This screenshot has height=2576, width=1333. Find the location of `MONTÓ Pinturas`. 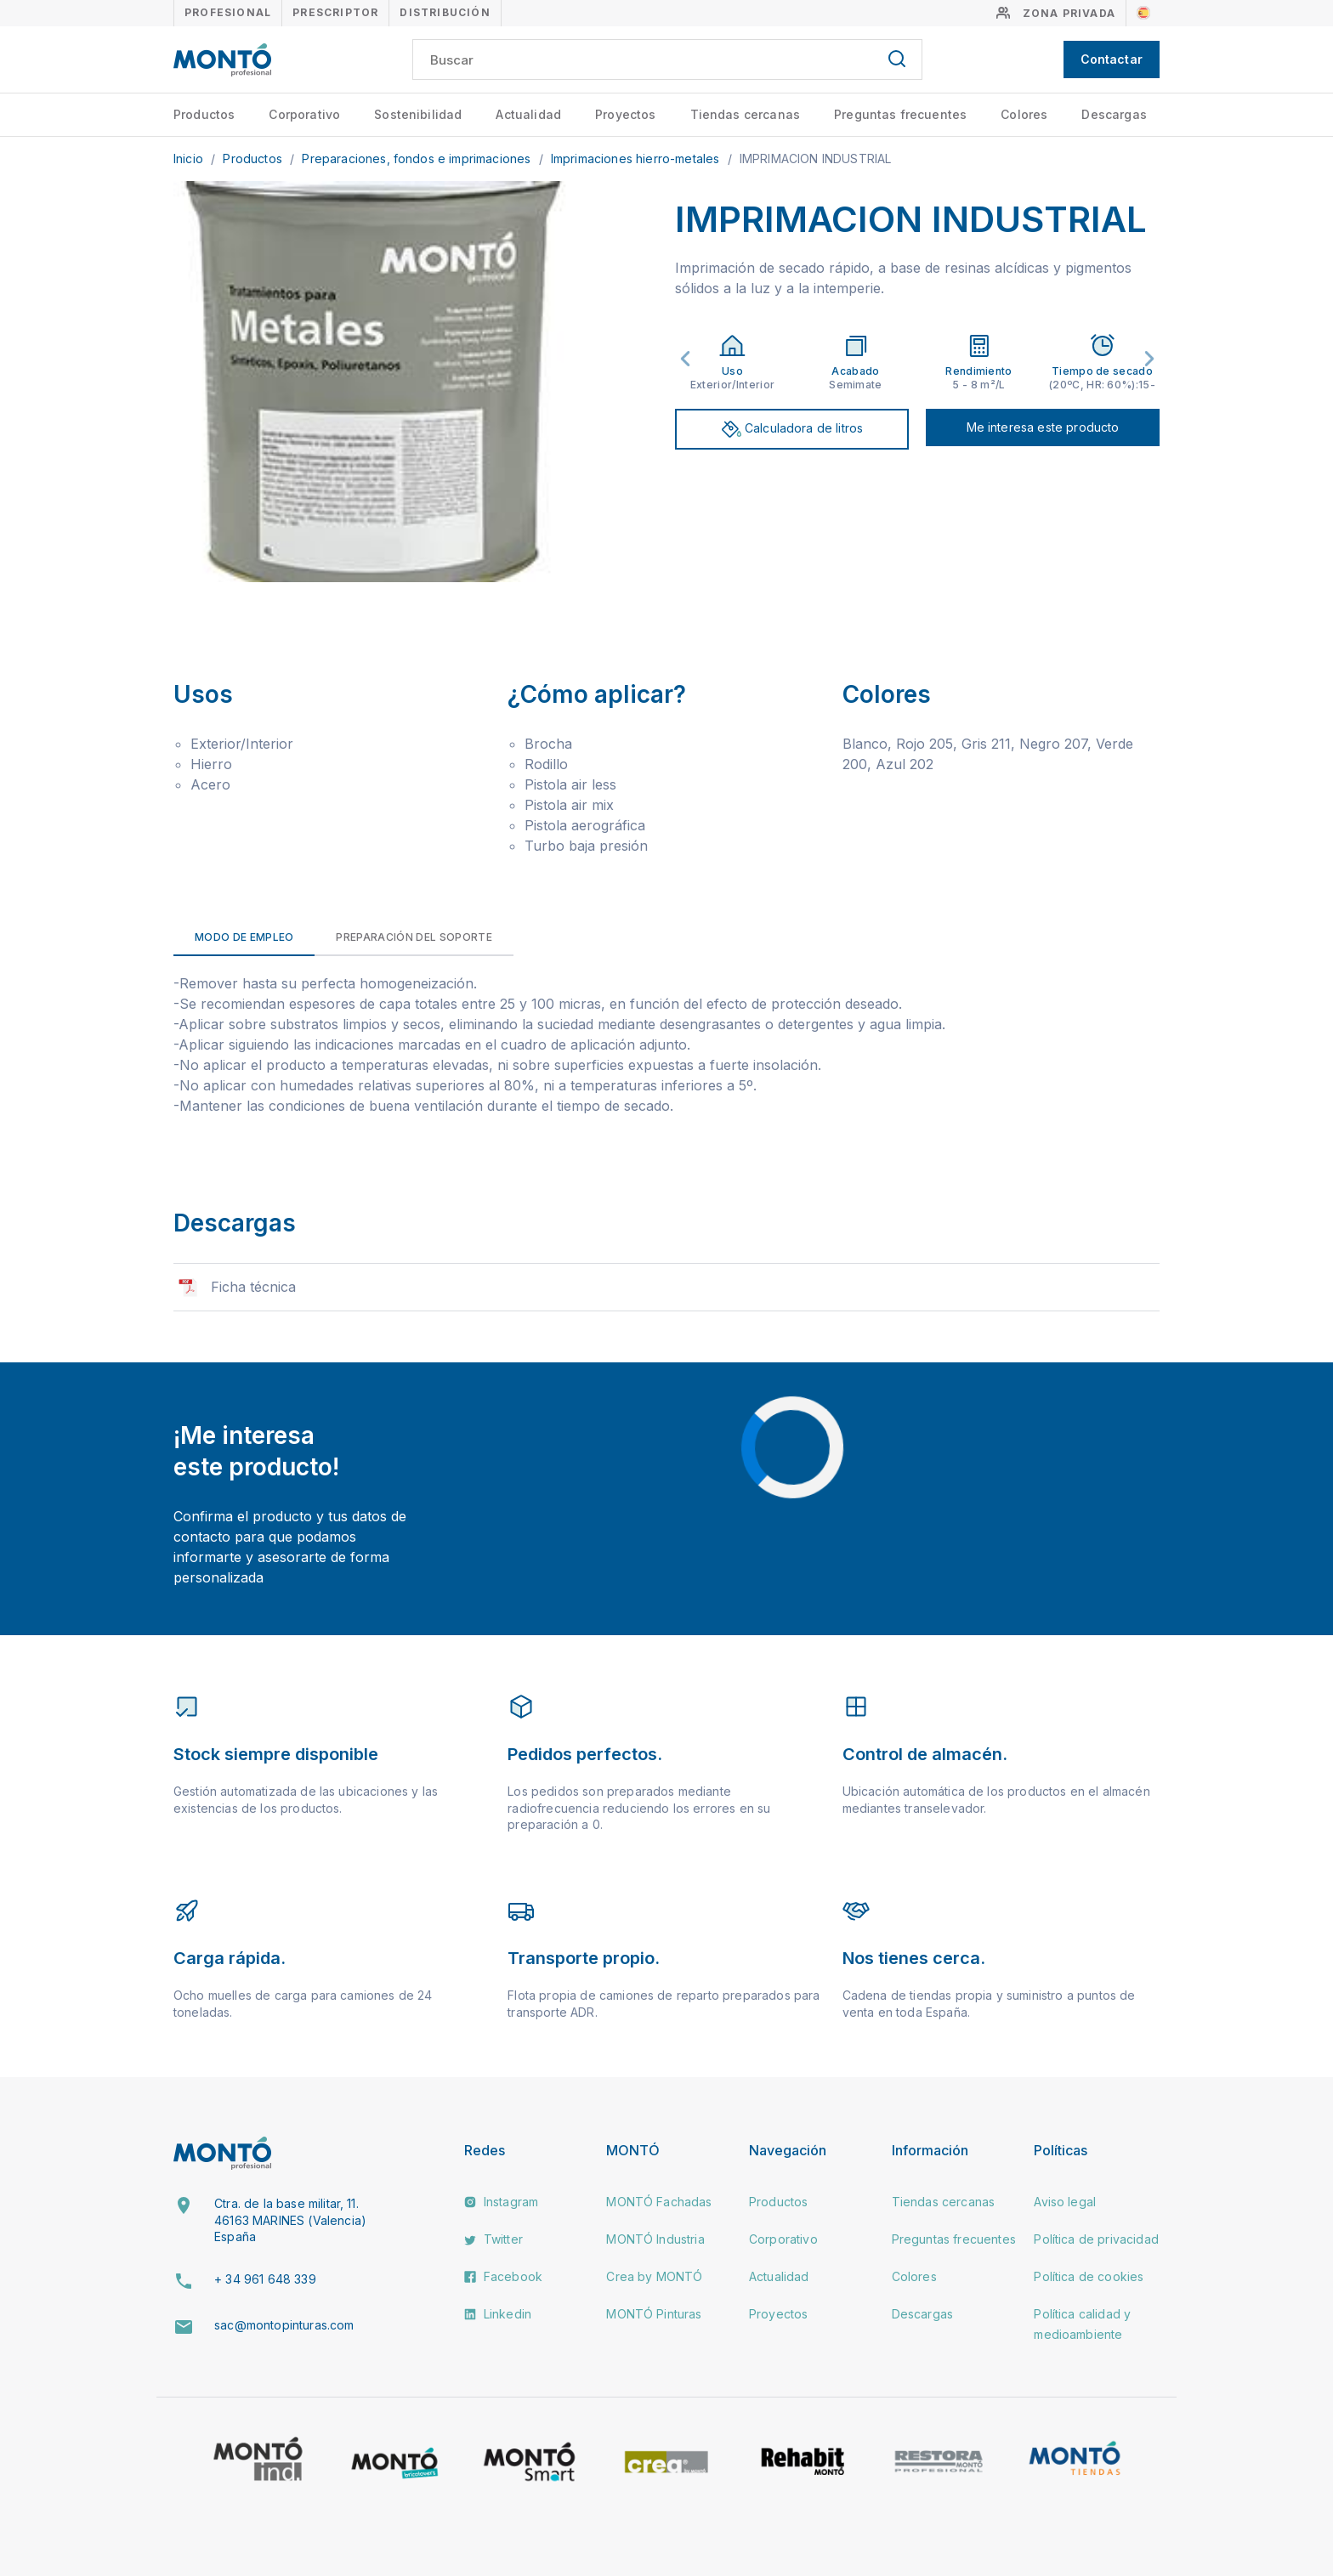

MONTÓ Pinturas is located at coordinates (653, 2314).